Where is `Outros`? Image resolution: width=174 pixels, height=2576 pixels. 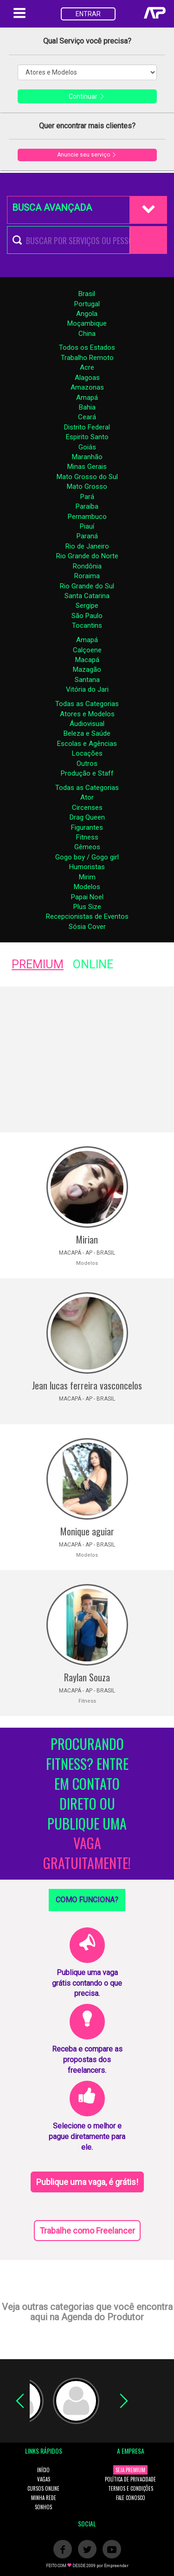
Outros is located at coordinates (87, 763).